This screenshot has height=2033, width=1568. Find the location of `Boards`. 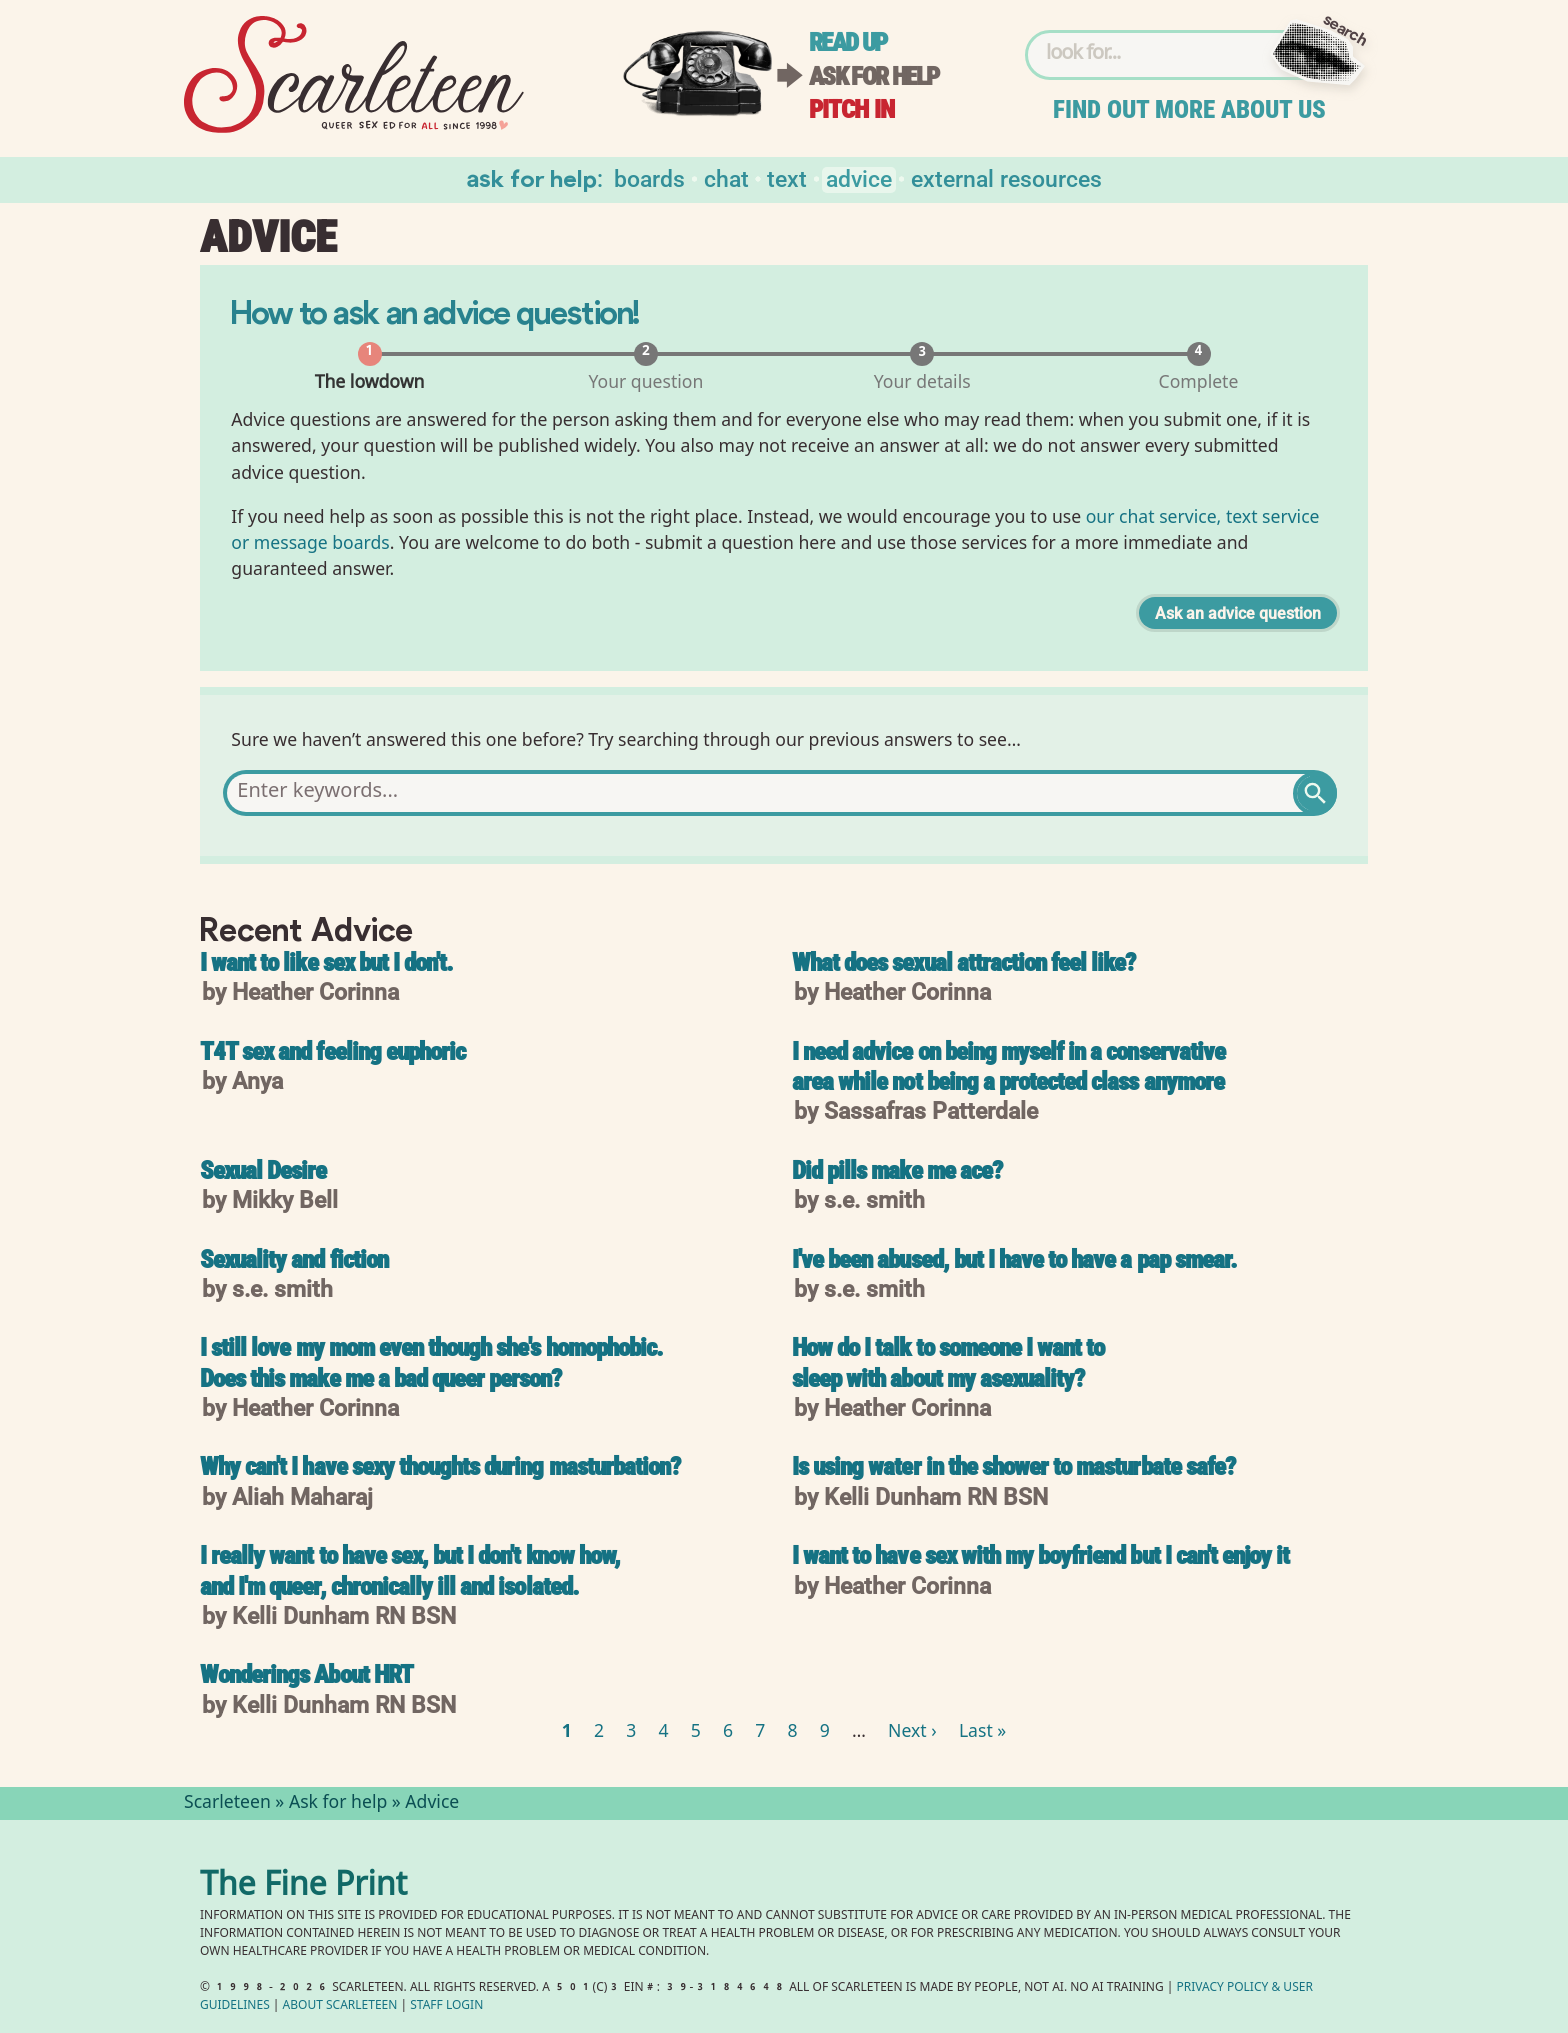

Boards is located at coordinates (649, 177).